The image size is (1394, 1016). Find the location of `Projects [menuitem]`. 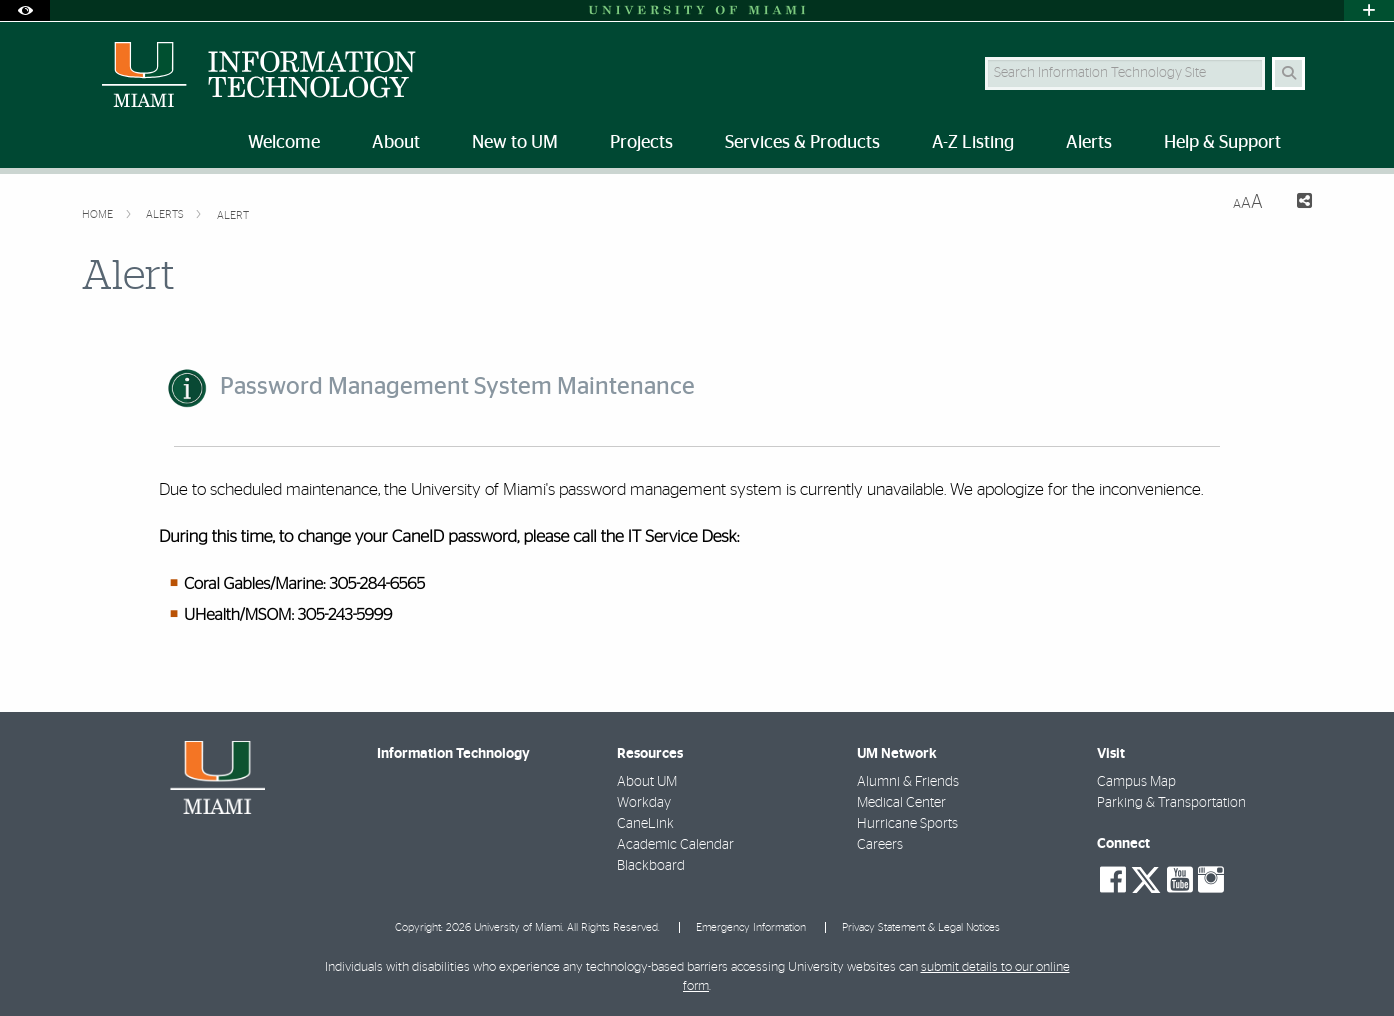

Projects [menuitem] is located at coordinates (641, 143).